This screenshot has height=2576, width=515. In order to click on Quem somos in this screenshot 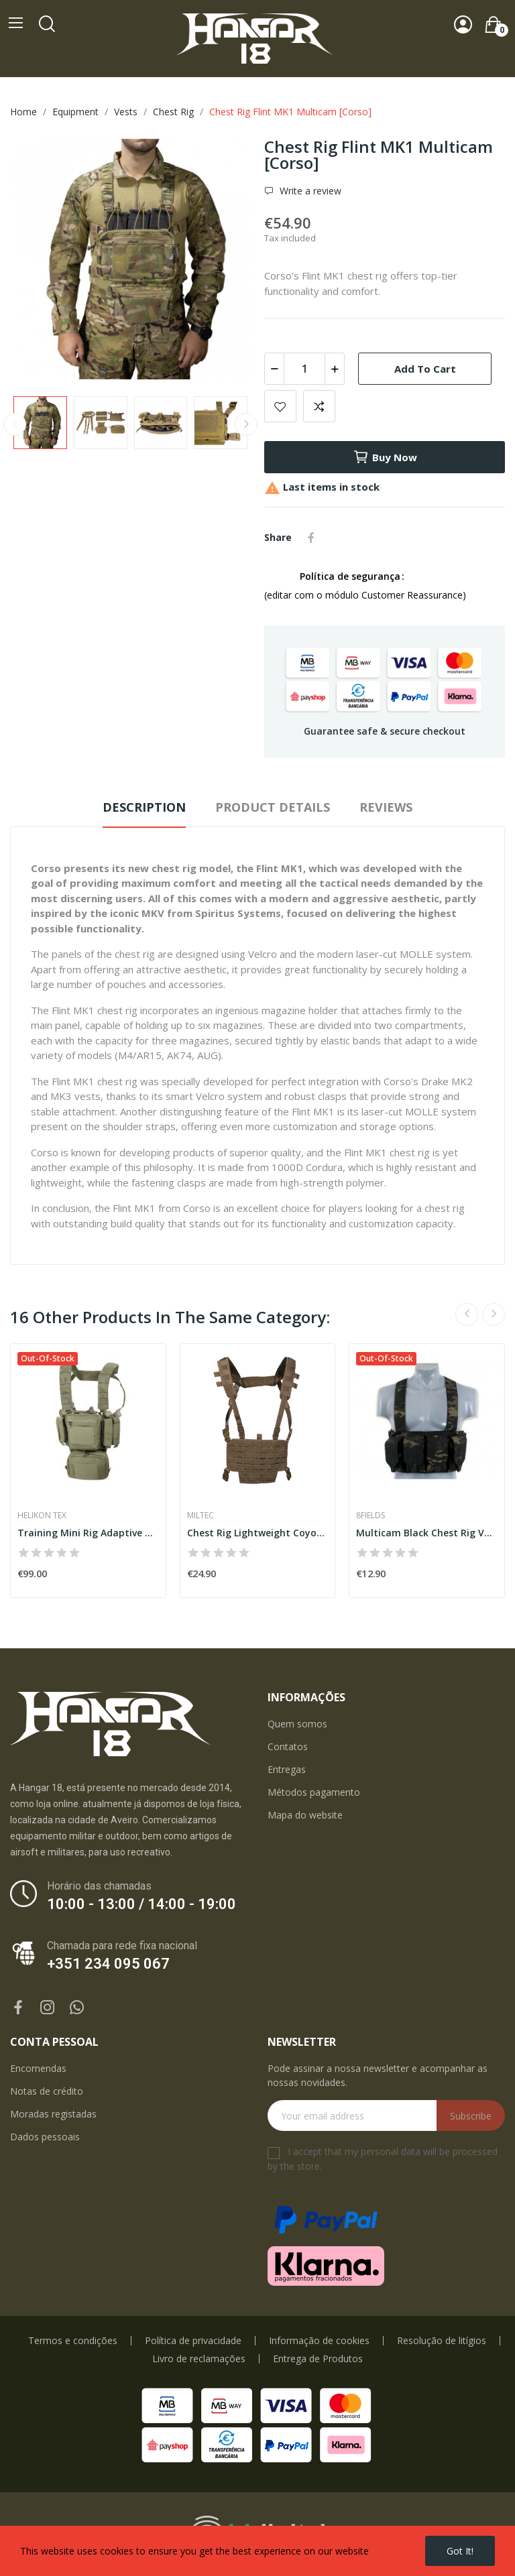, I will do `click(297, 1723)`.